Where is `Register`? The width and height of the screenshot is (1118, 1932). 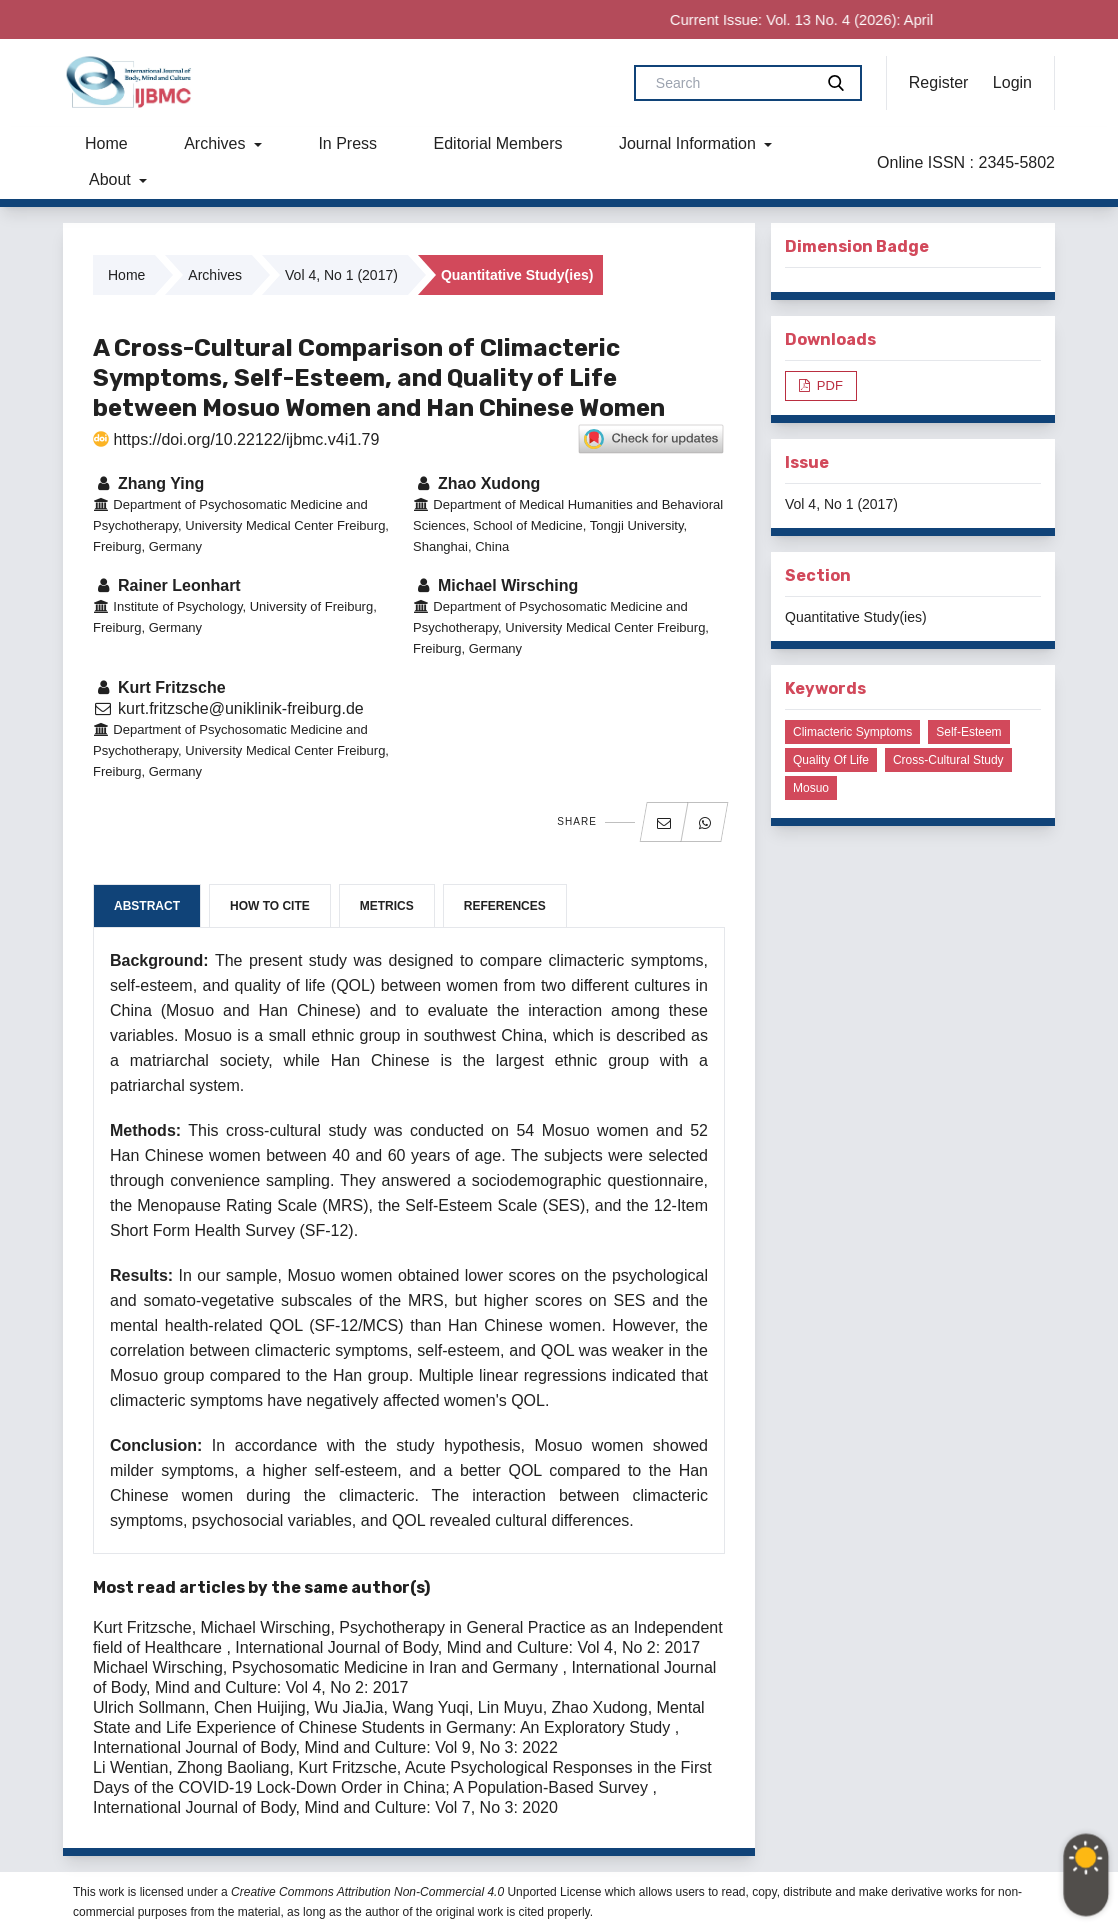
Register is located at coordinates (939, 82).